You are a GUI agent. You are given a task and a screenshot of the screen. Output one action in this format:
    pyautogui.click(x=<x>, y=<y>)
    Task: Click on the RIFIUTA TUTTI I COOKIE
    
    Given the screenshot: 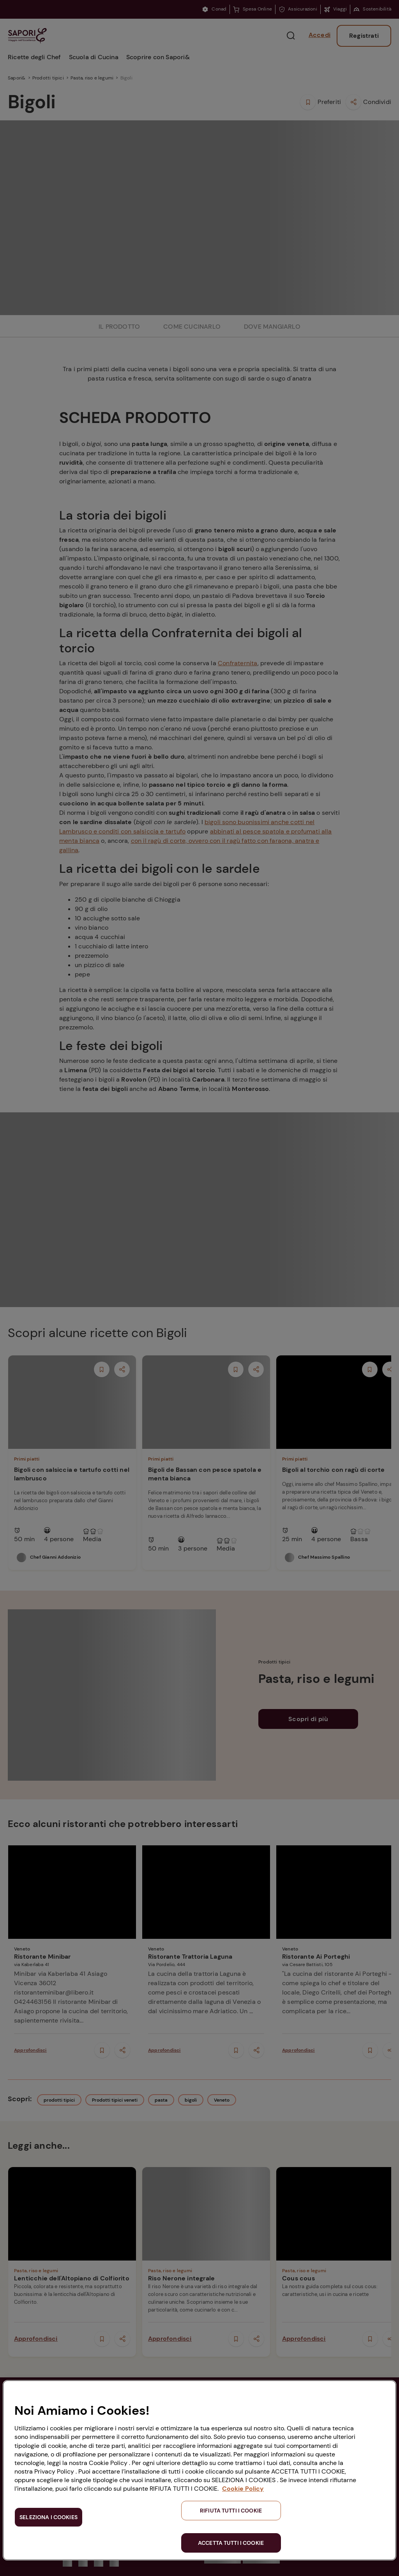 What is the action you would take?
    pyautogui.click(x=231, y=2510)
    